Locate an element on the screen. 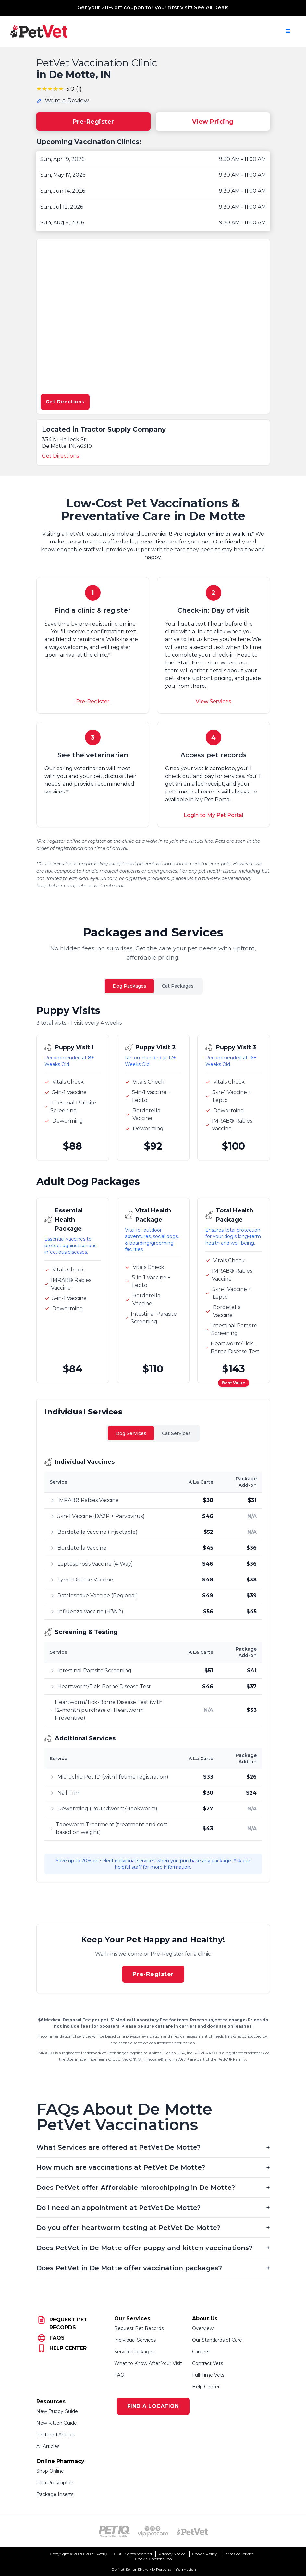 The width and height of the screenshot is (306, 2576). [PetIQ Logo (opens in new tab)] is located at coordinates (114, 2531).